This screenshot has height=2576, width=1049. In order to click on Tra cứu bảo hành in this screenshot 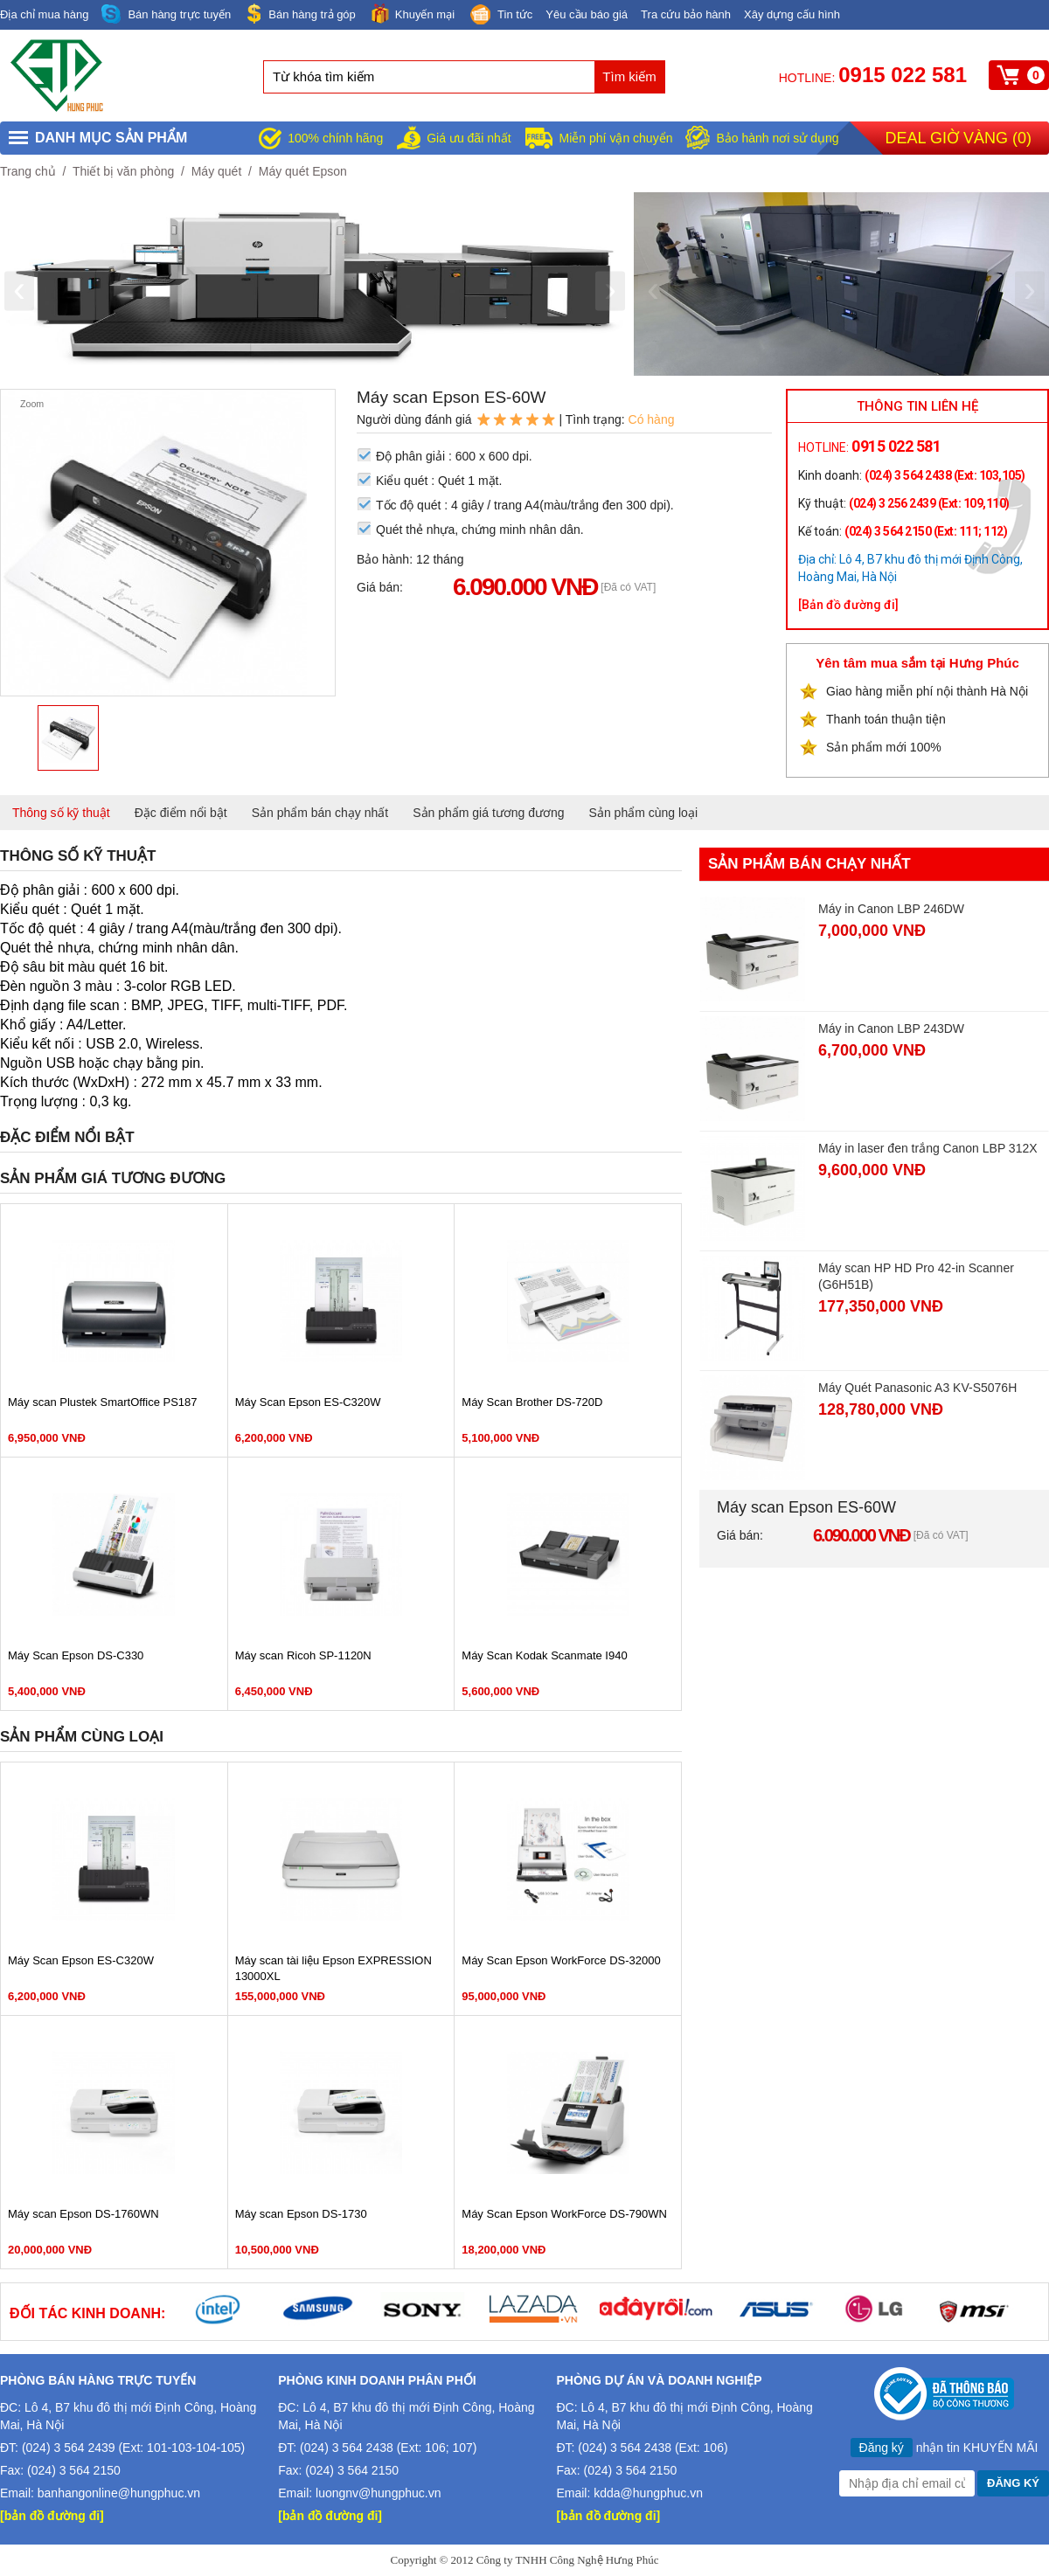, I will do `click(686, 14)`.